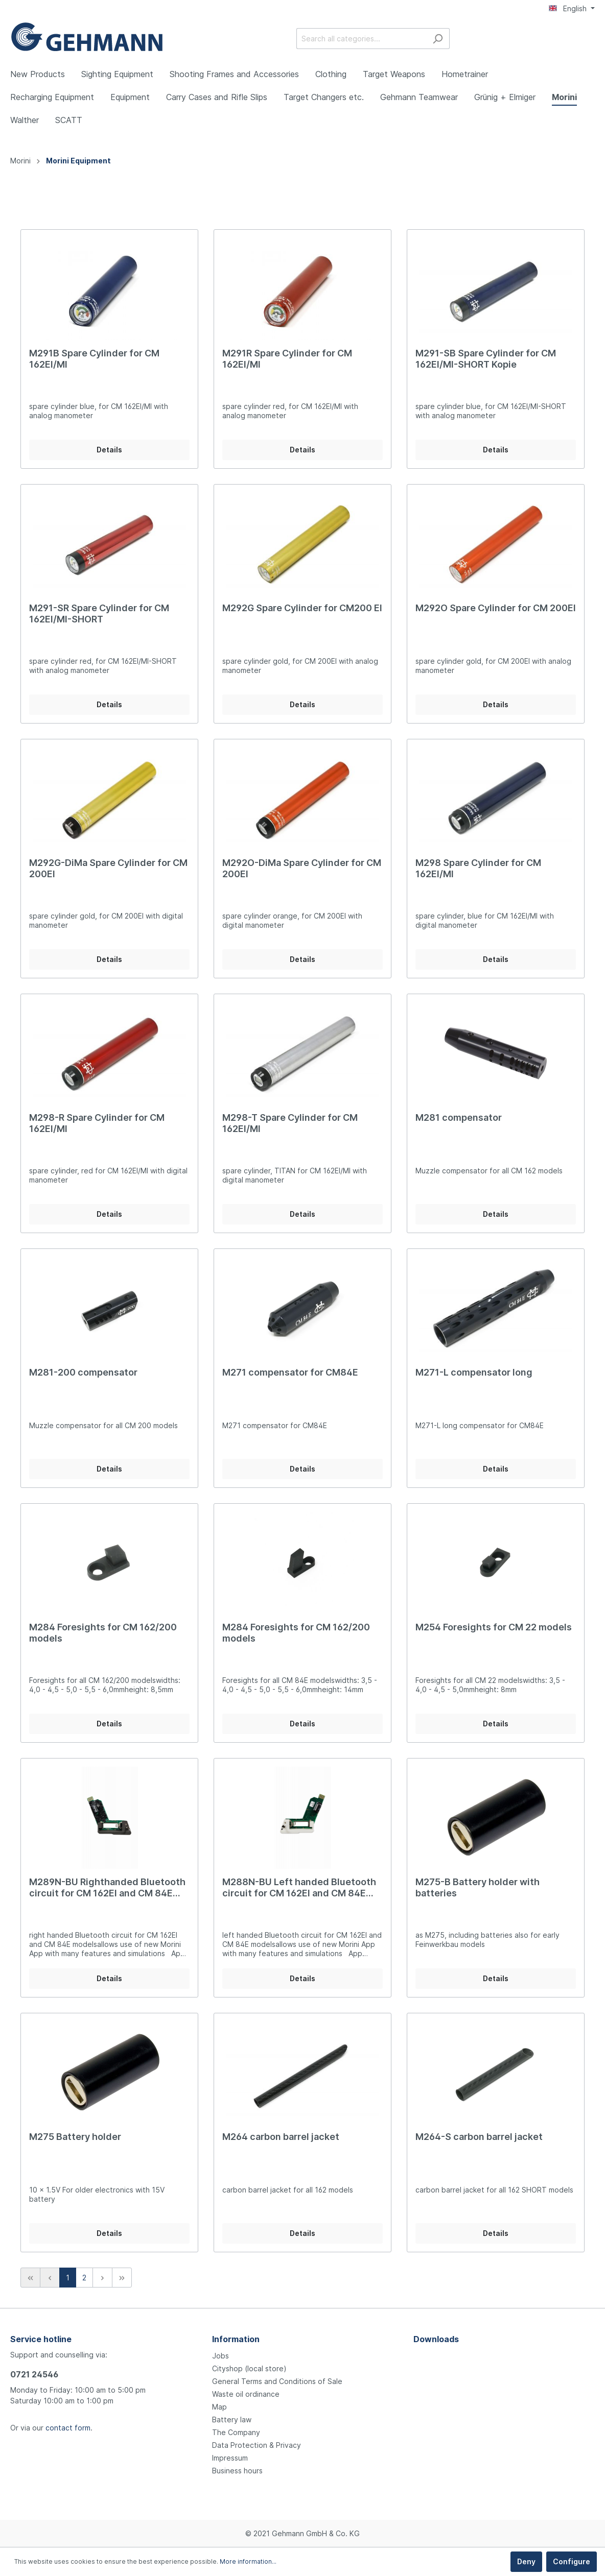  I want to click on M298-T Spare Cylinder for CM 162EI/MI, so click(290, 1123).